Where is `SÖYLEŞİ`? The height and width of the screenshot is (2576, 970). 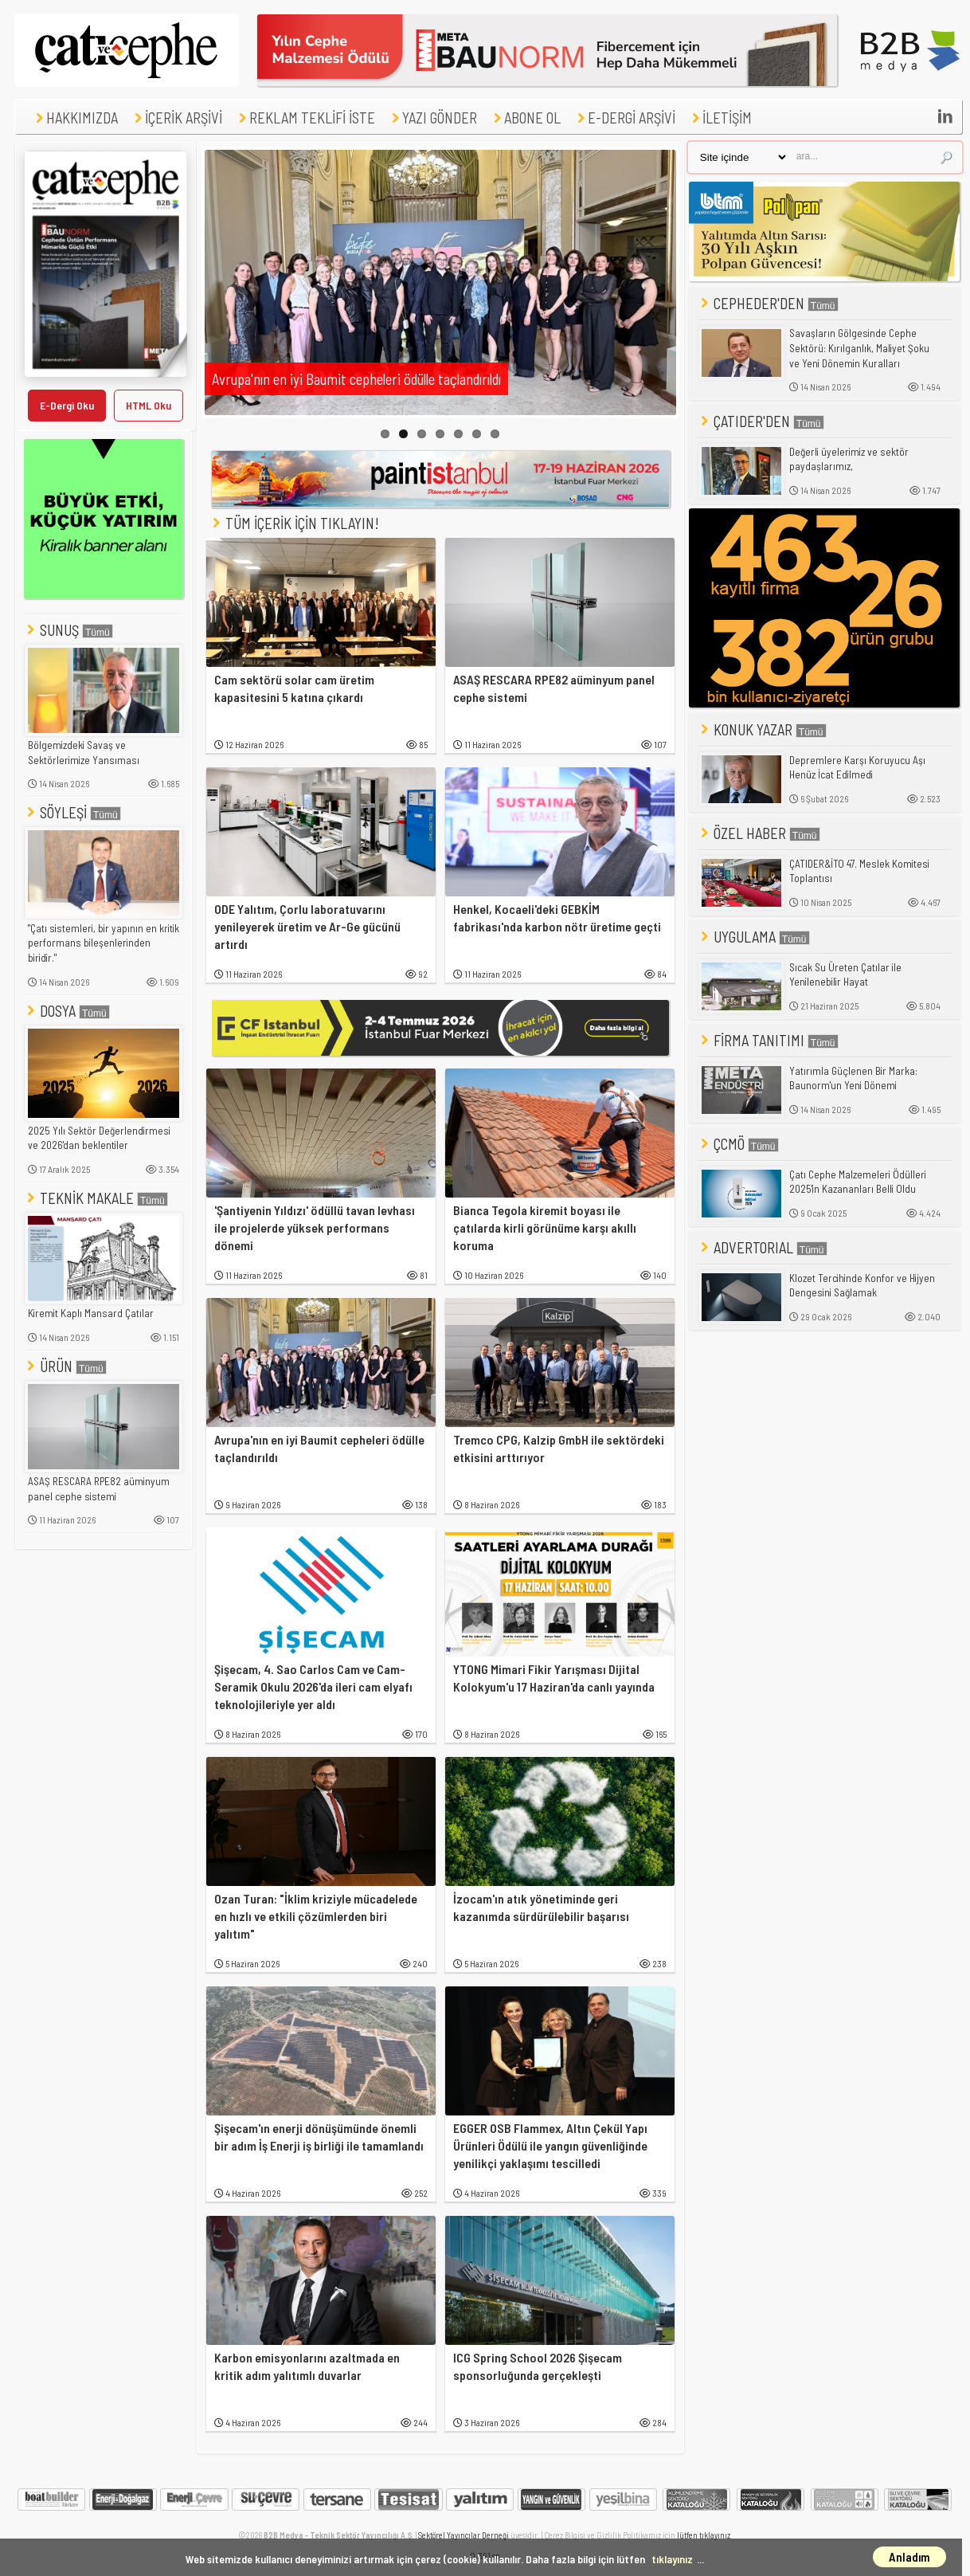 SÖYLEŞİ is located at coordinates (72, 812).